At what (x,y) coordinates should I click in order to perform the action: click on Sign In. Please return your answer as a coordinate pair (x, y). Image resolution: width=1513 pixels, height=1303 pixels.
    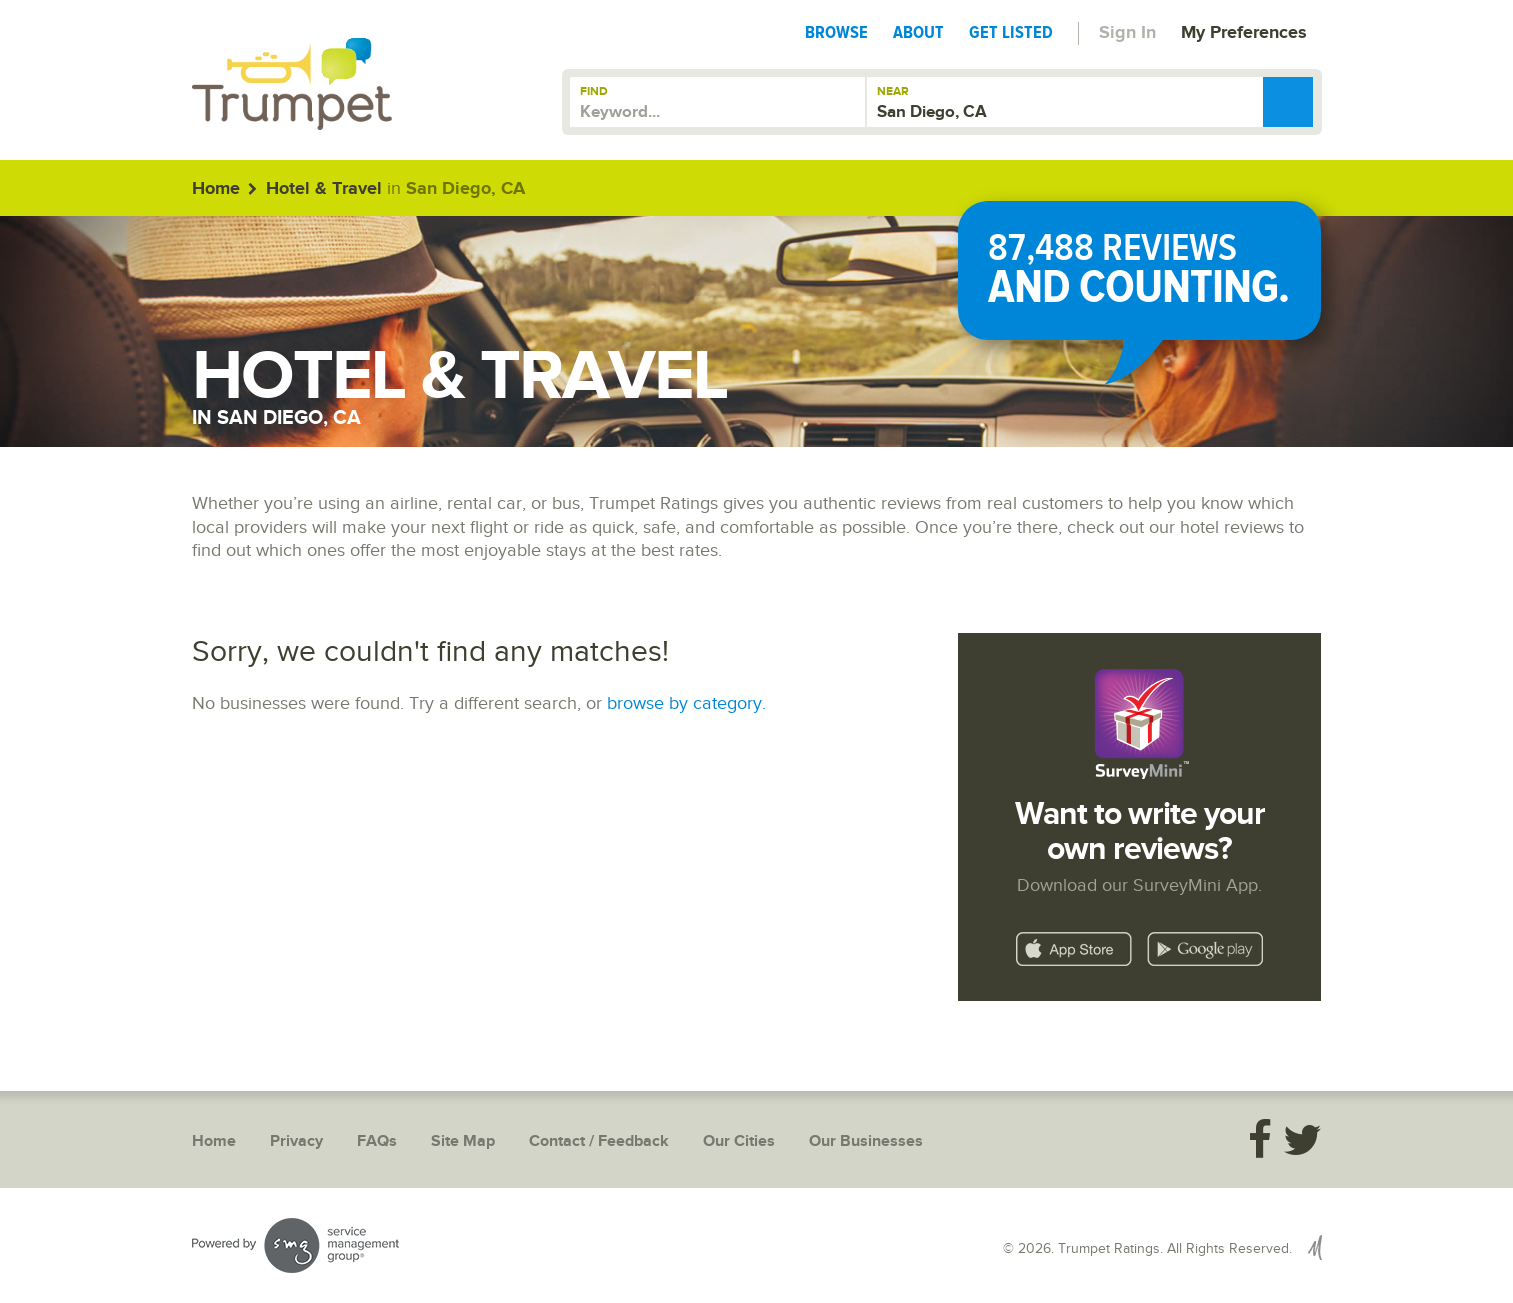
    Looking at the image, I should click on (1127, 33).